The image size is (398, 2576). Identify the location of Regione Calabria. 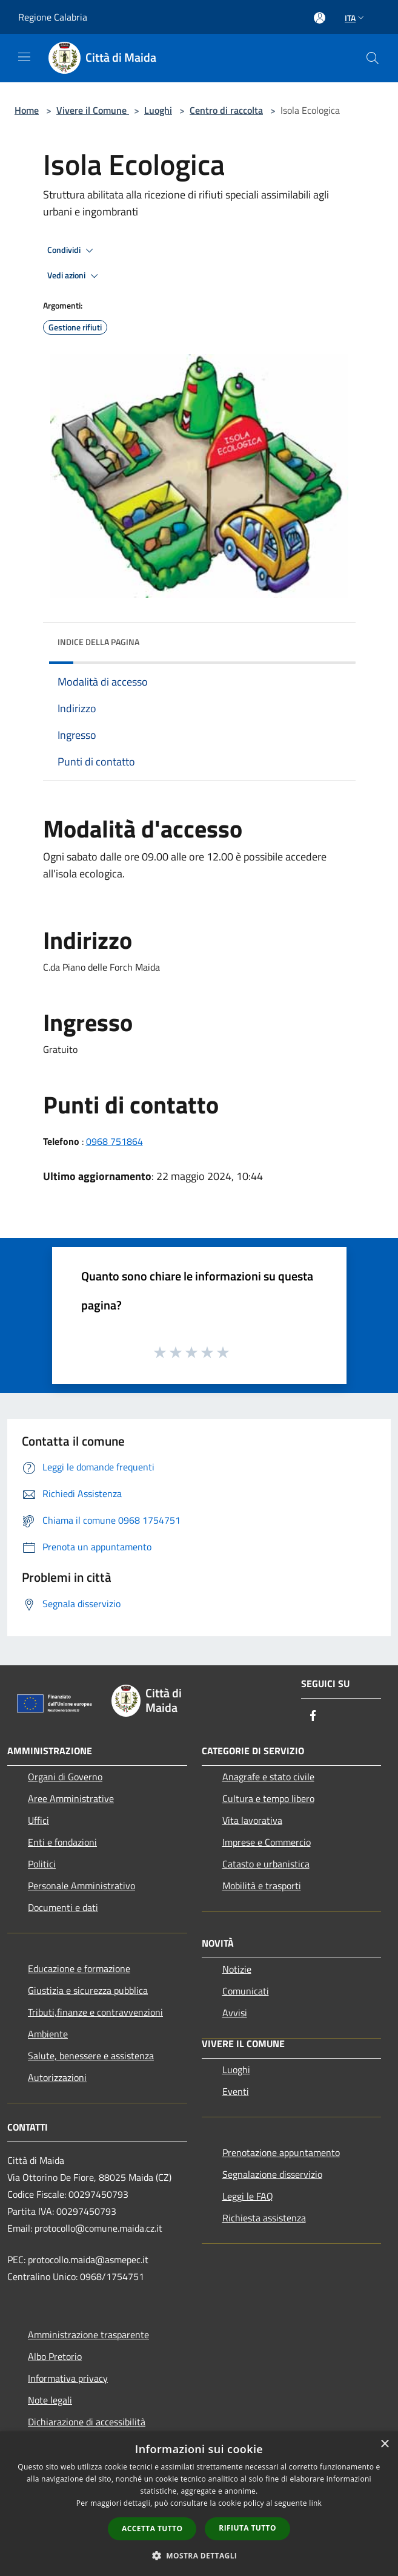
(52, 17).